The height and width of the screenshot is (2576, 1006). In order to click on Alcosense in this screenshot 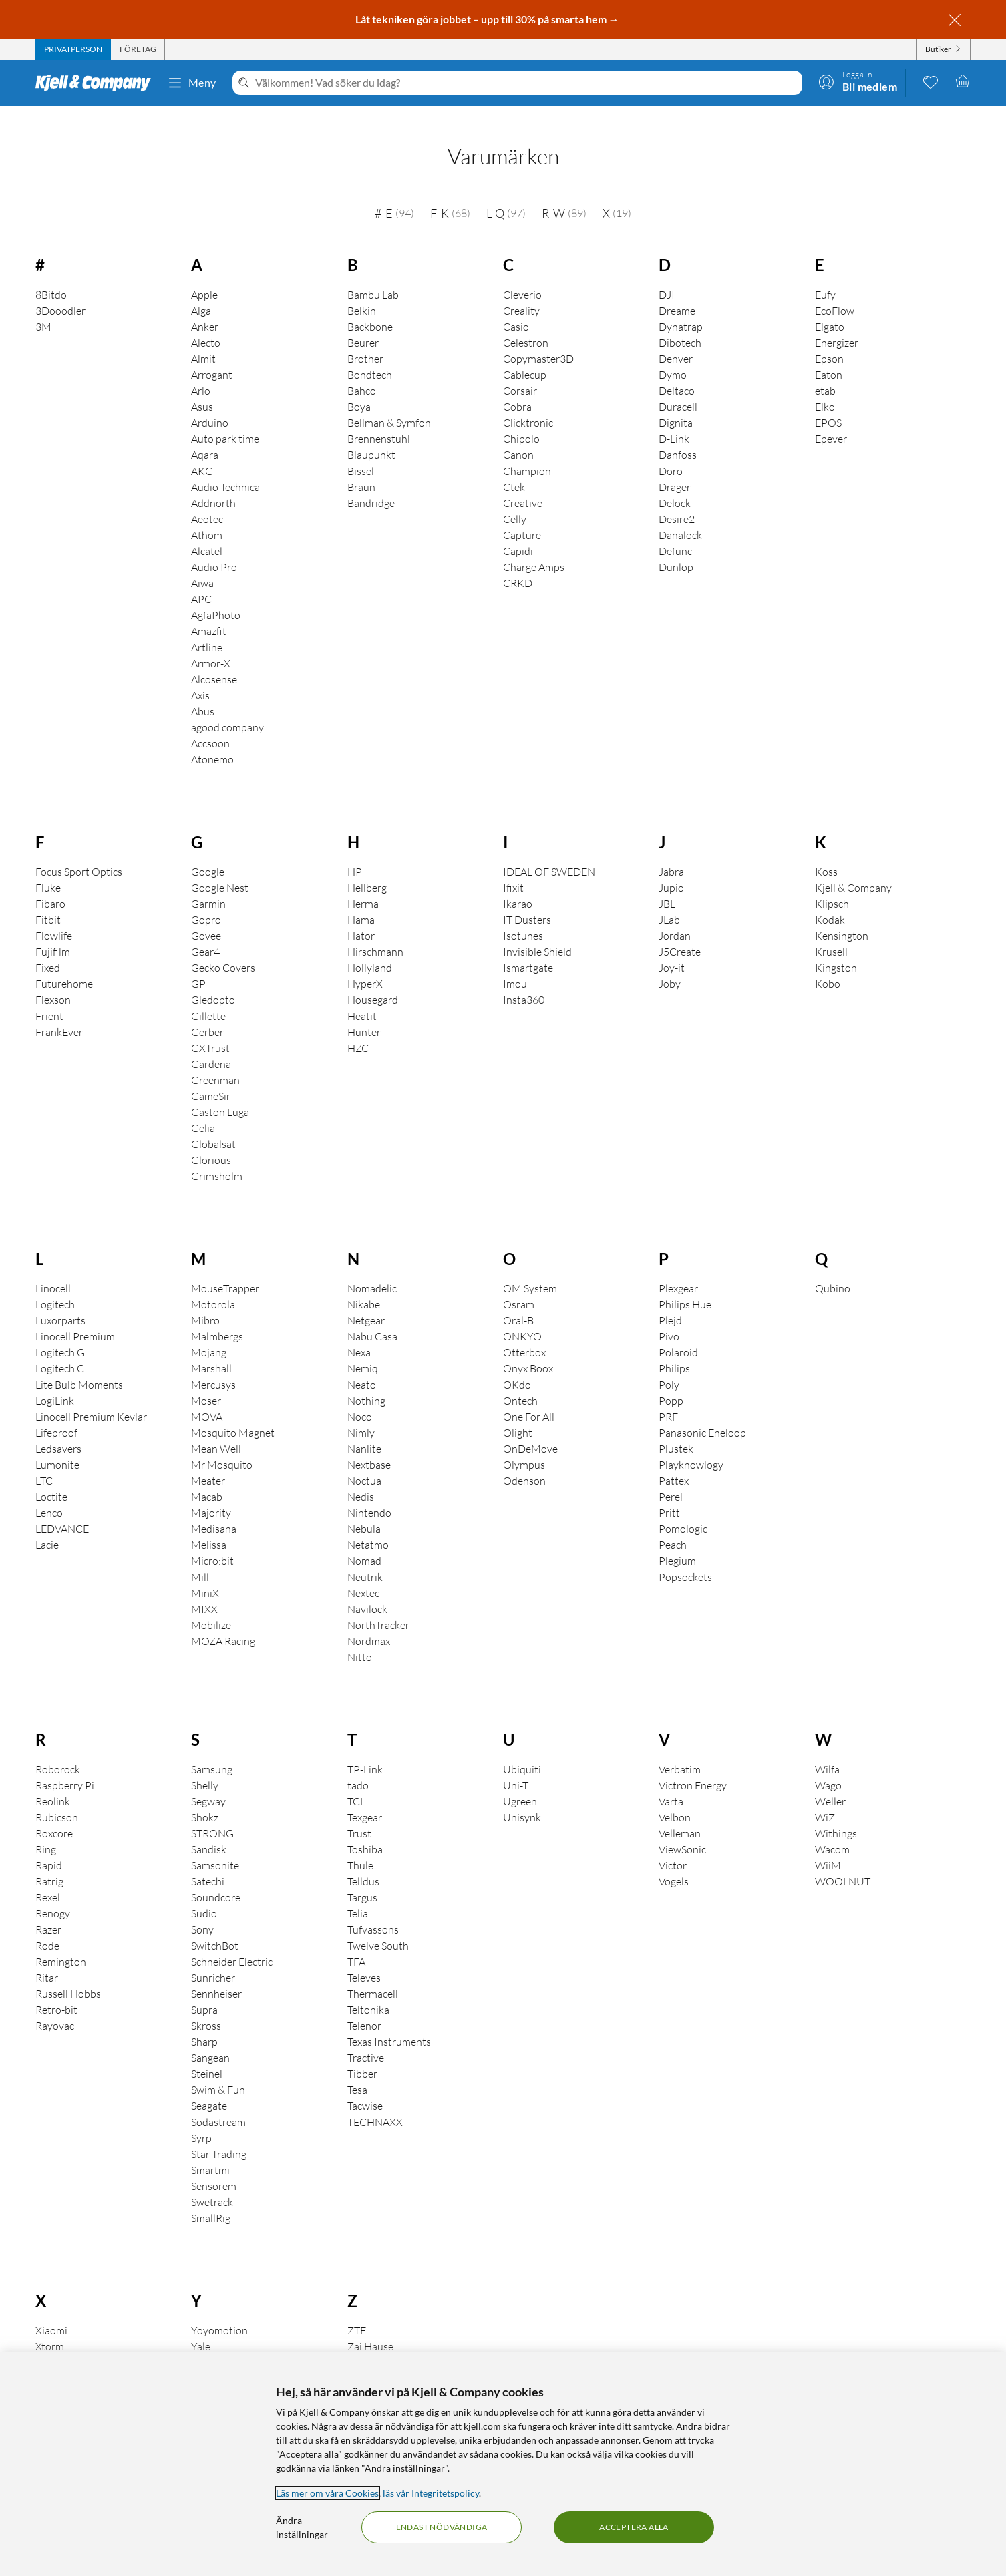, I will do `click(214, 660)`.